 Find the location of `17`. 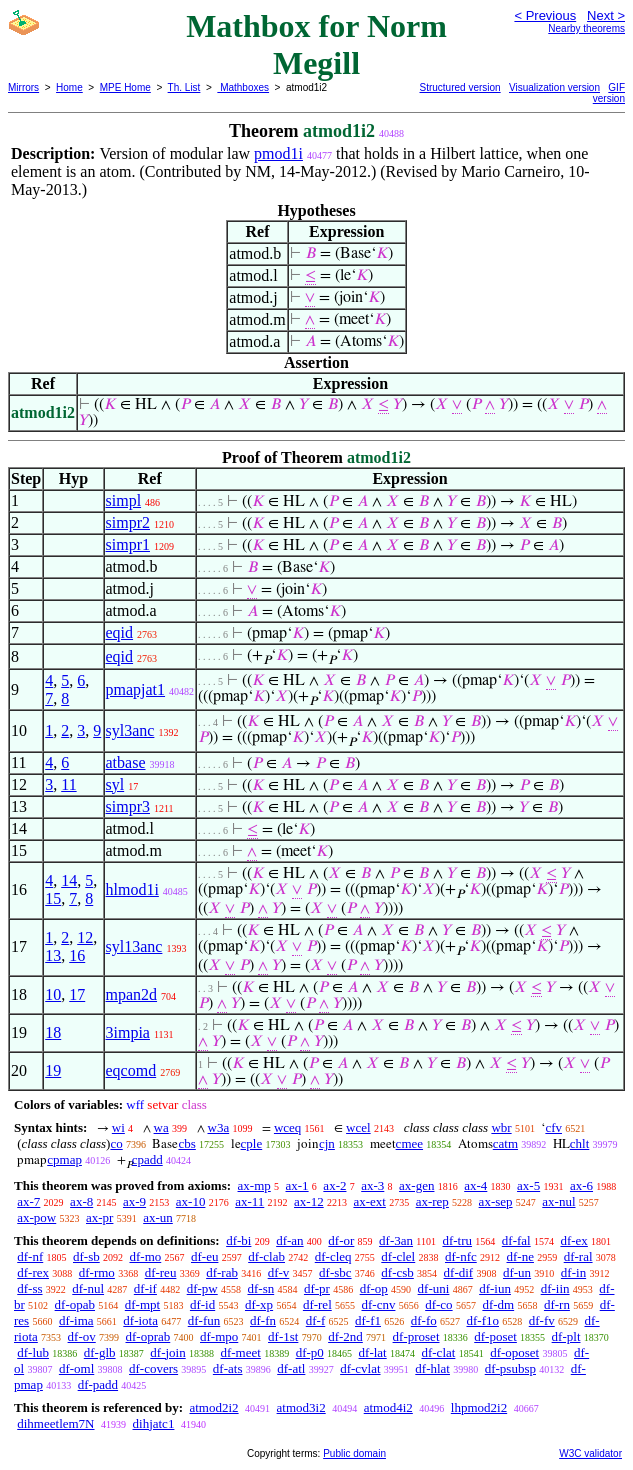

17 is located at coordinates (77, 994).